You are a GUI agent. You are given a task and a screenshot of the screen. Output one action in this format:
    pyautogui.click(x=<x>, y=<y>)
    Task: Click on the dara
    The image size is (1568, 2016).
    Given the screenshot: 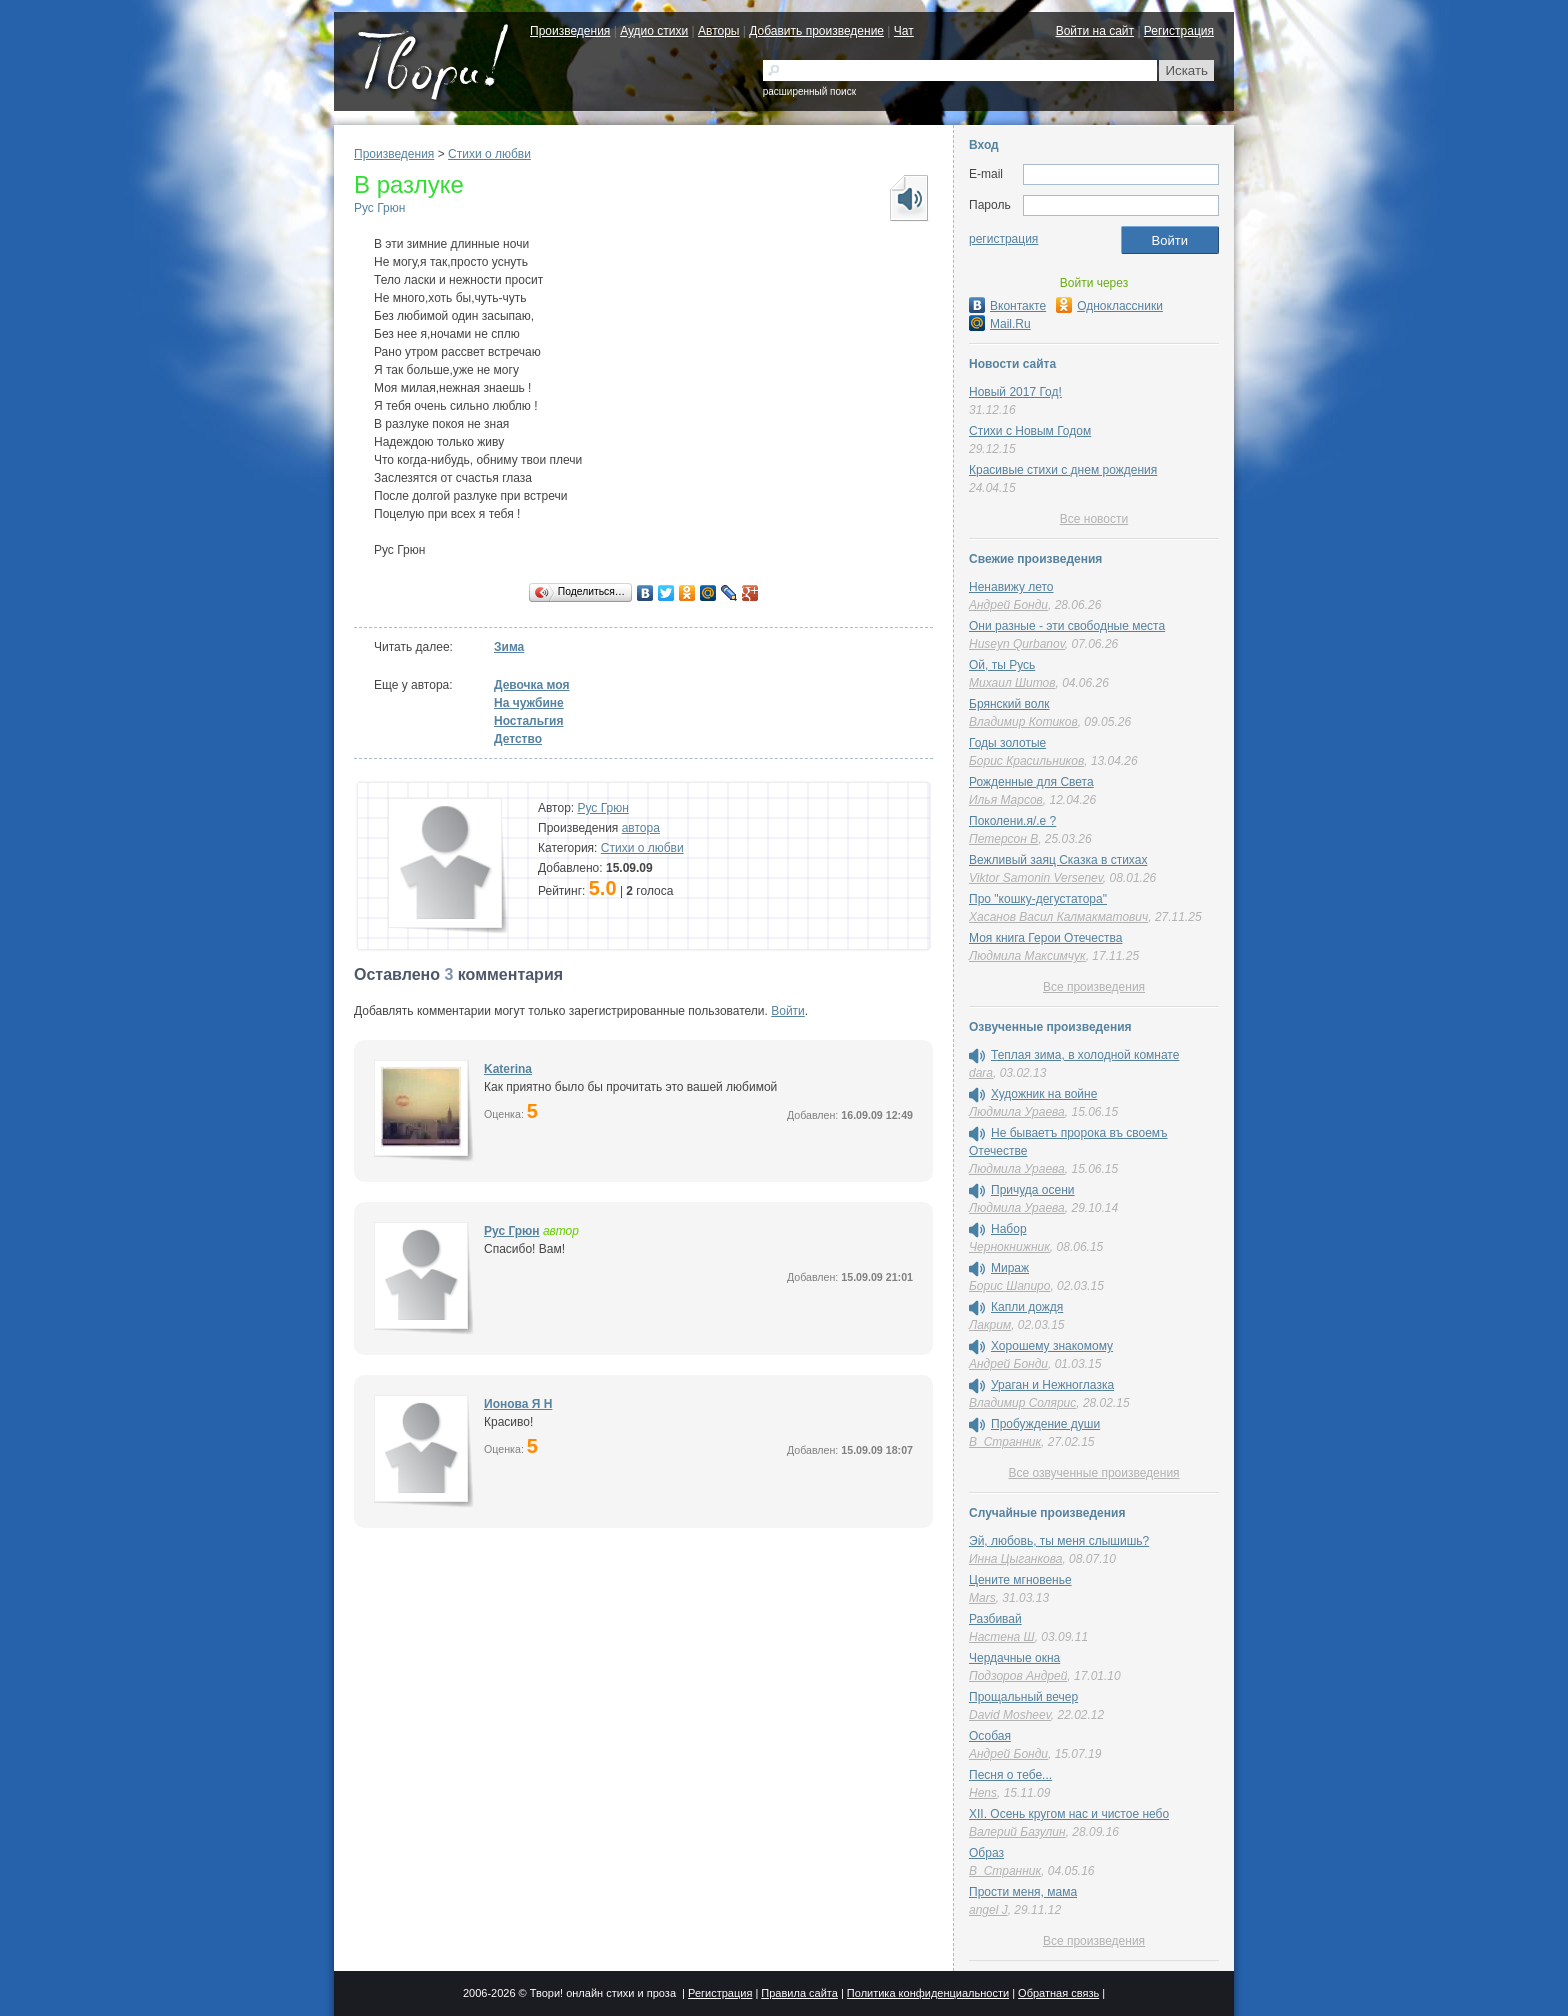 What is the action you would take?
    pyautogui.click(x=981, y=1073)
    